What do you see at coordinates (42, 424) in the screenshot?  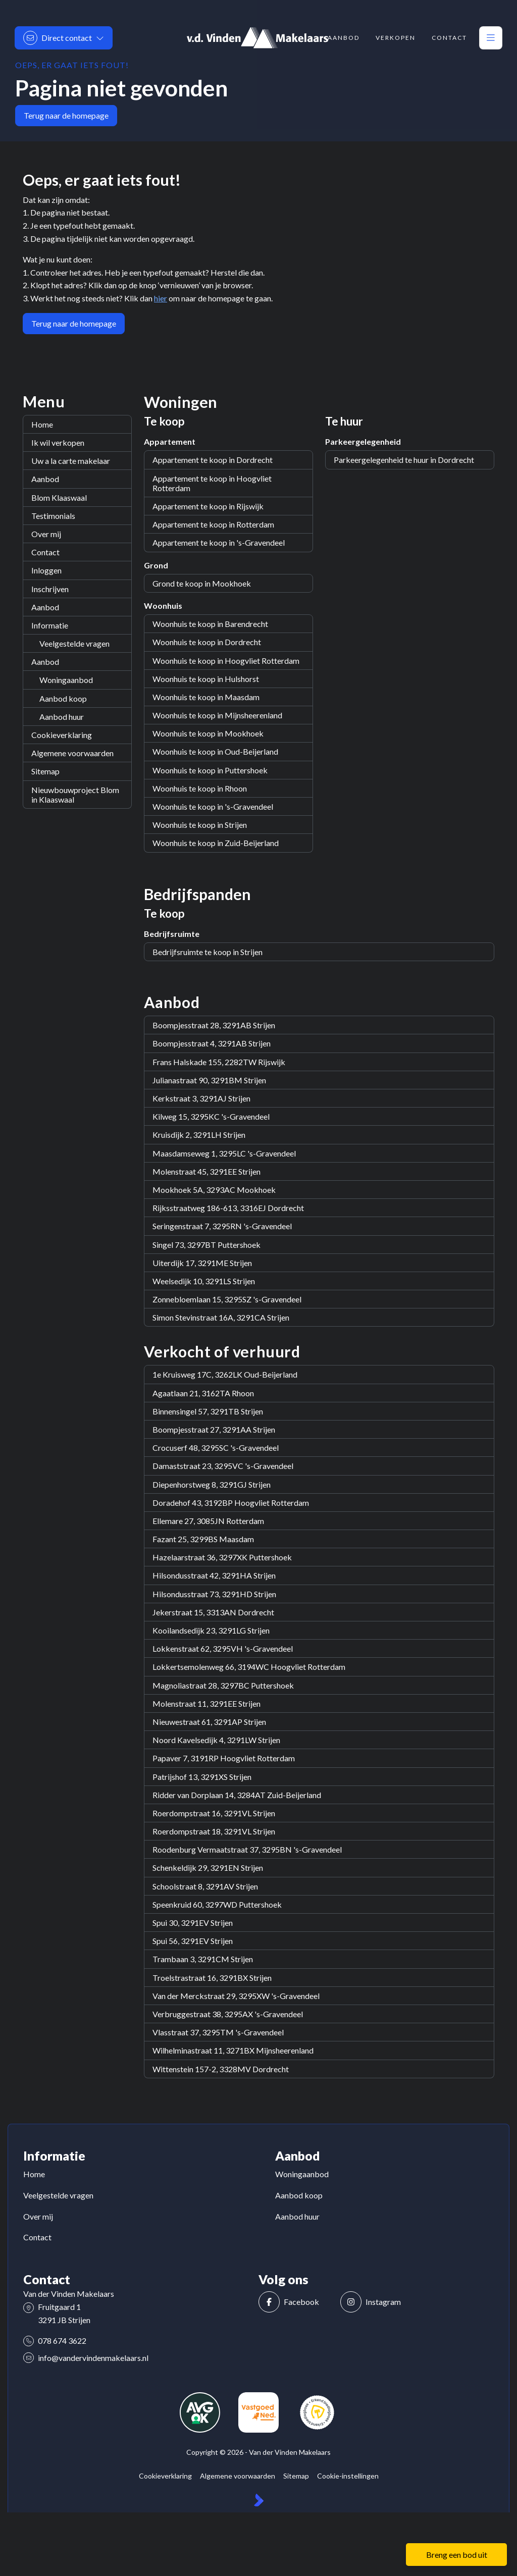 I see `Home` at bounding box center [42, 424].